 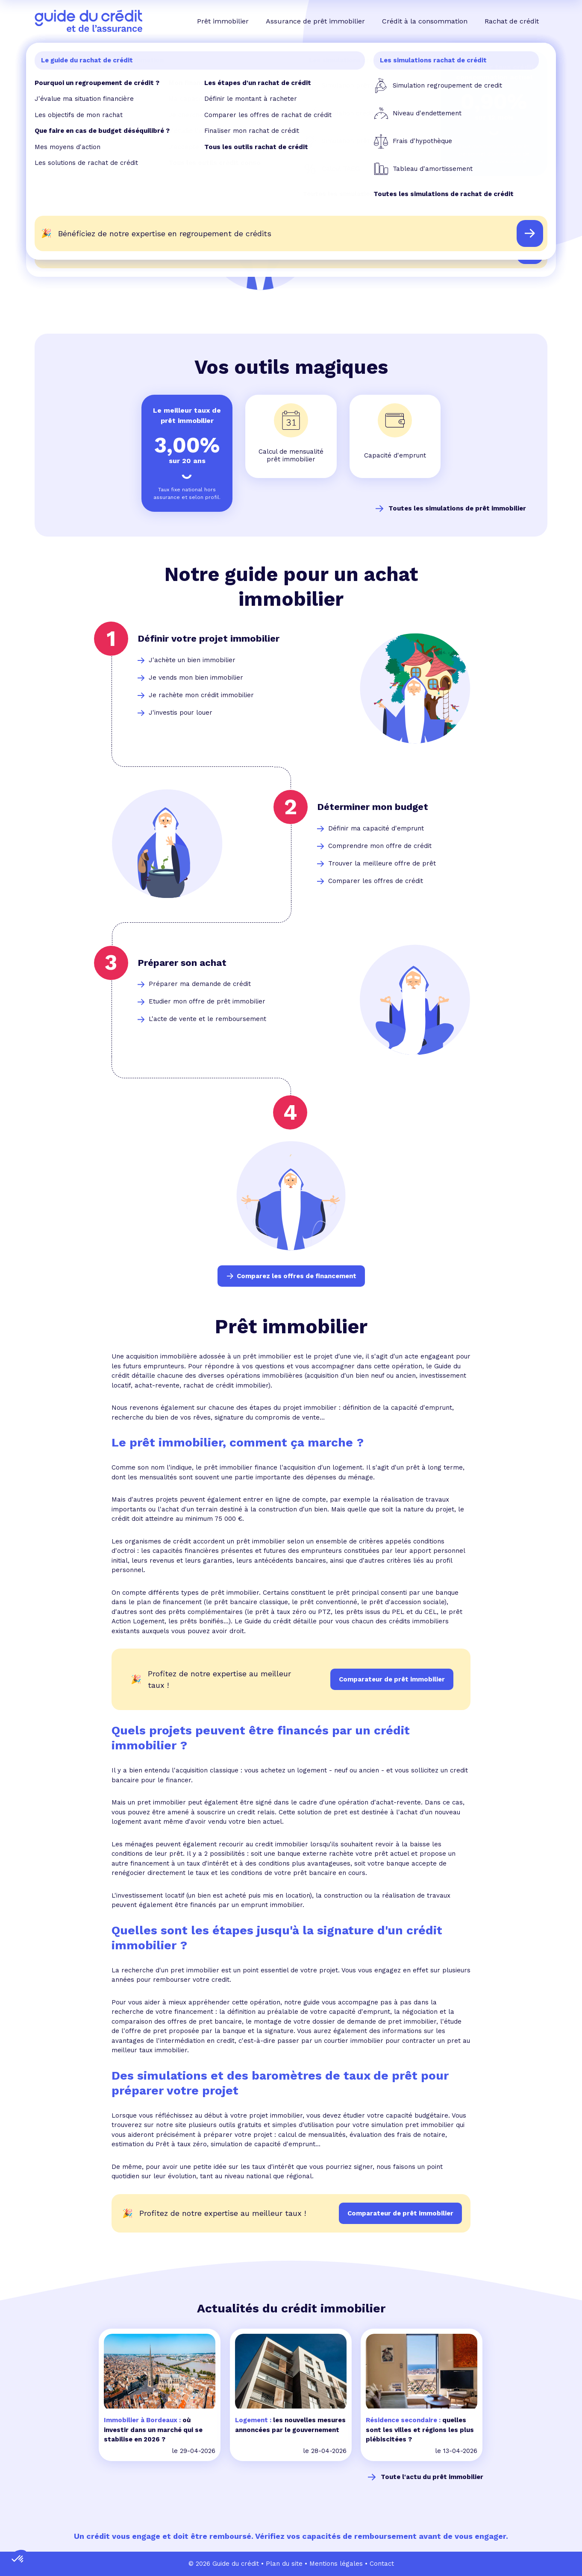 I want to click on Plan du site, so click(x=284, y=2563).